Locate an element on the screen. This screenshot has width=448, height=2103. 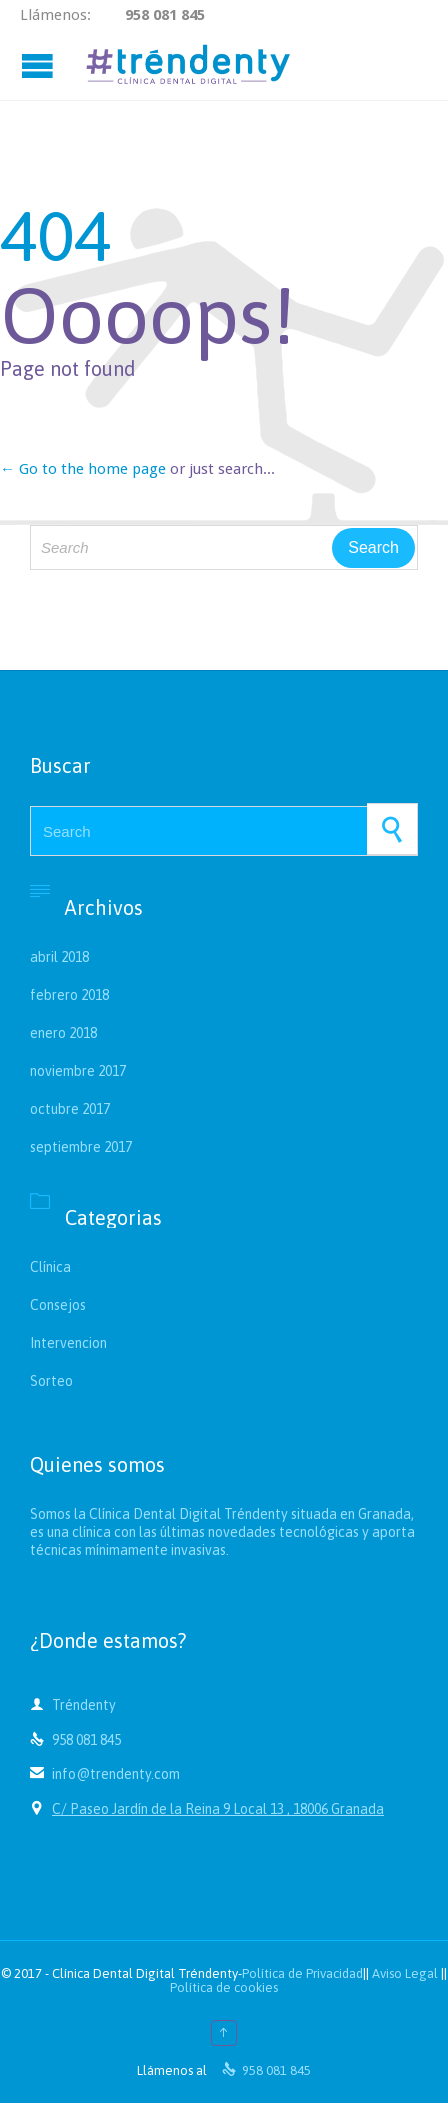
Política de cookies is located at coordinates (224, 1987).